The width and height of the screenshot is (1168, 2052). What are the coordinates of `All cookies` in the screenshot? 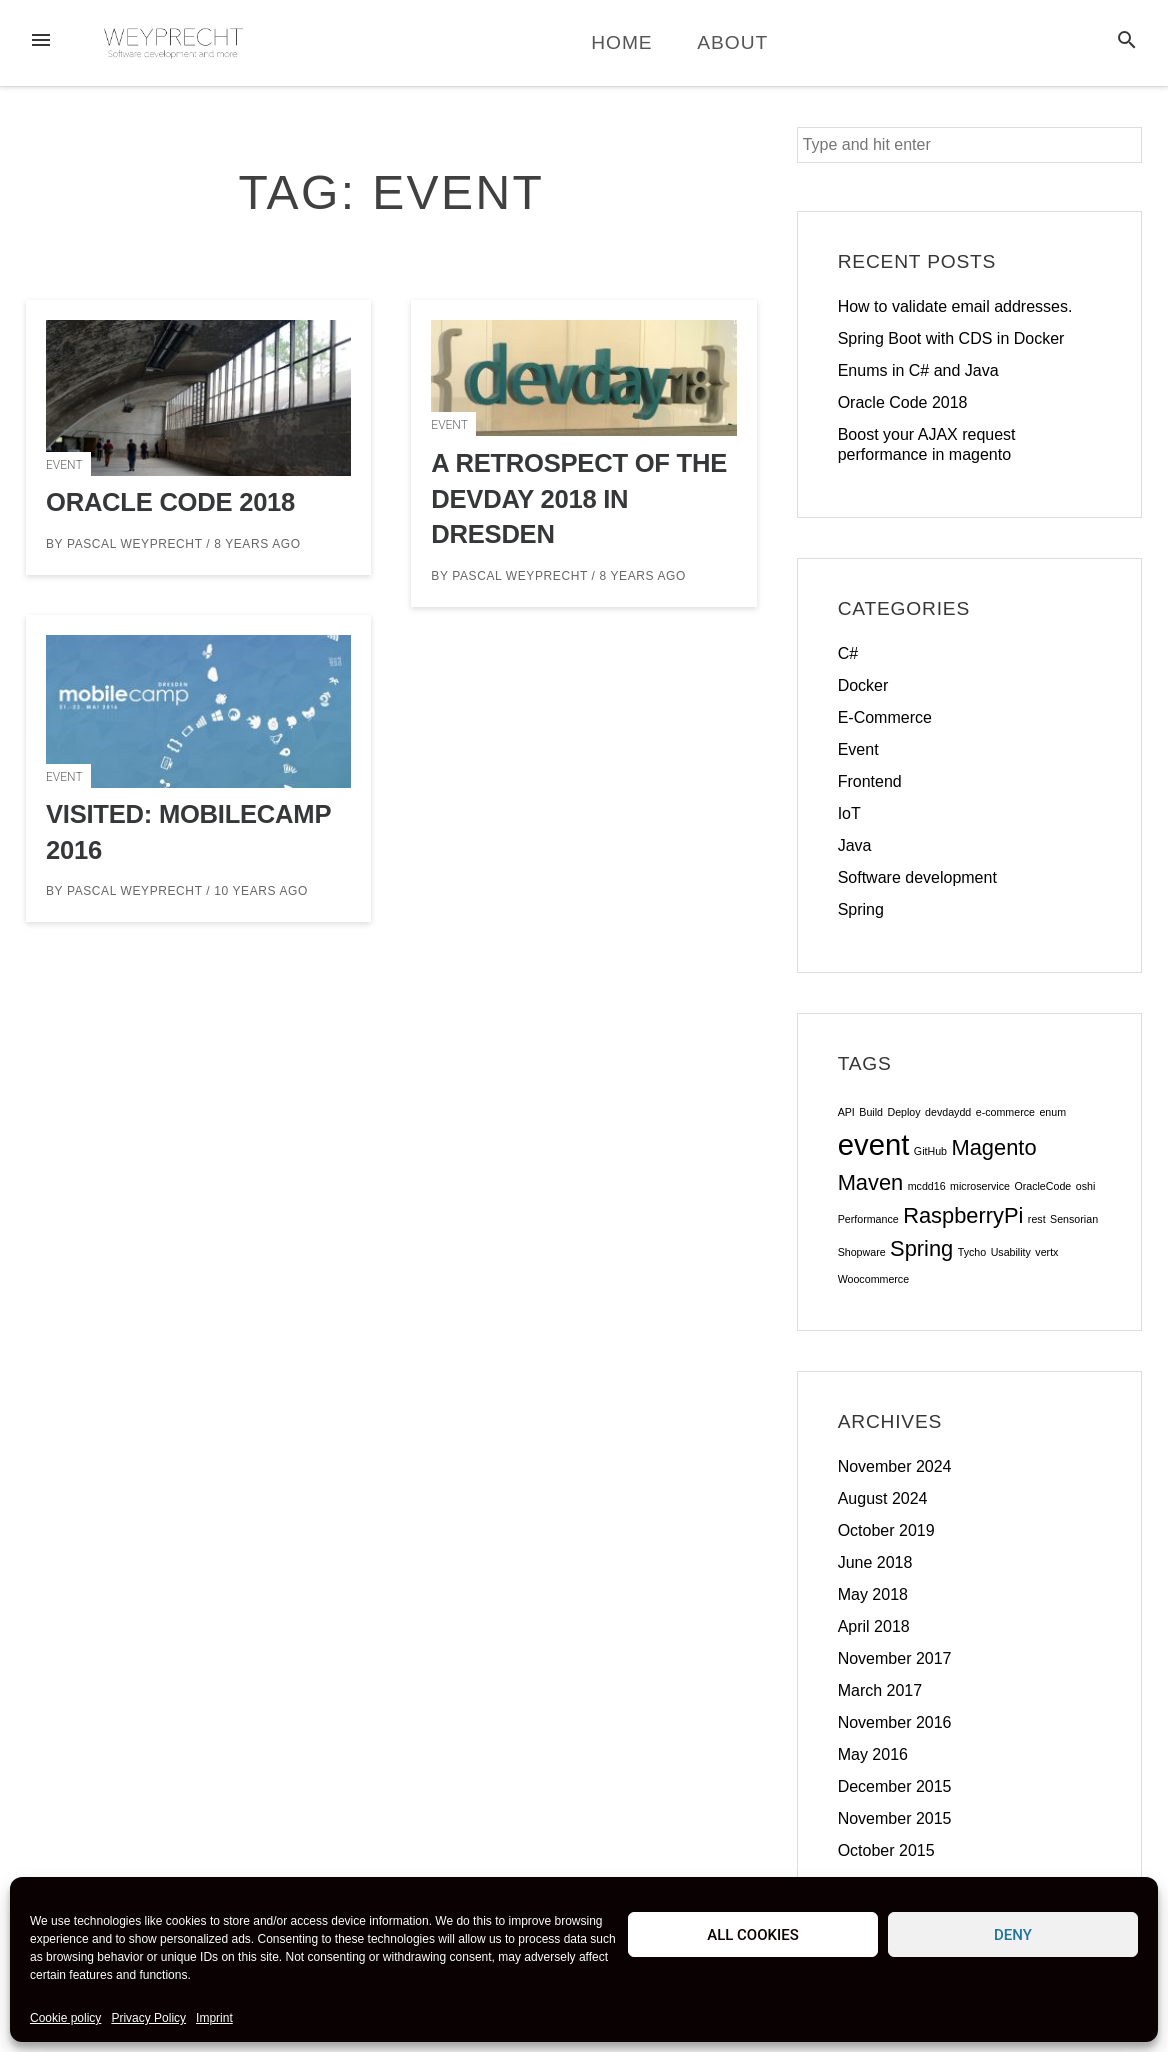 It's located at (753, 1935).